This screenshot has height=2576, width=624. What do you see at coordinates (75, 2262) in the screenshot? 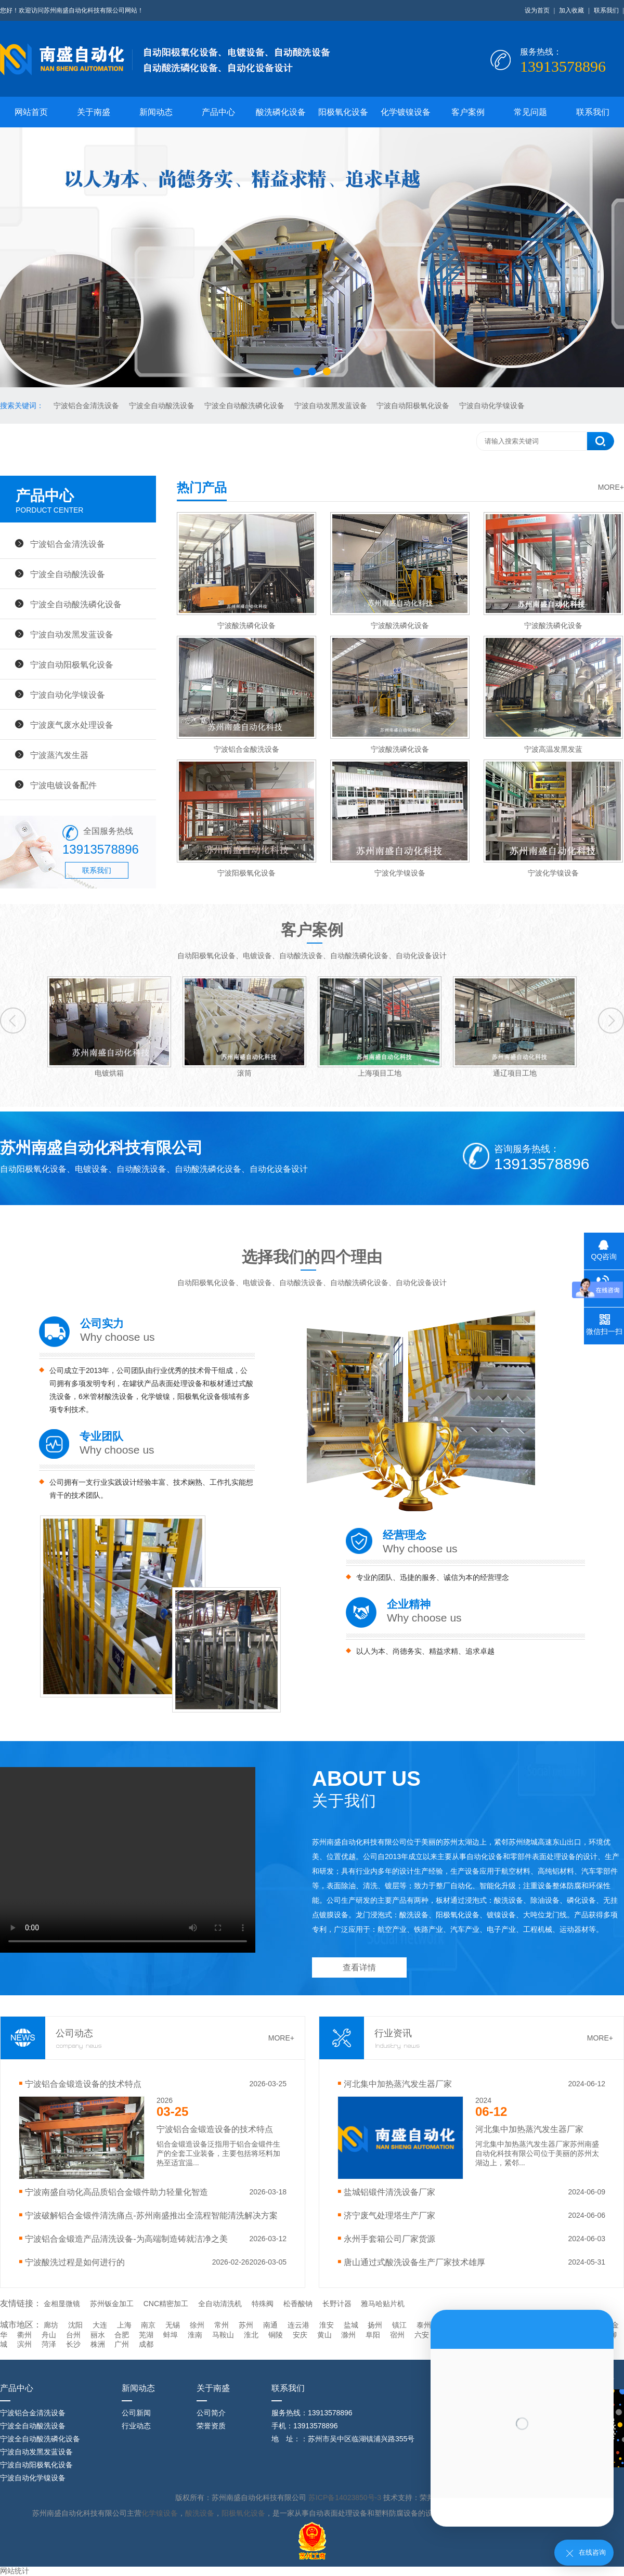
I see `宁波酸洗过程是如何进行的` at bounding box center [75, 2262].